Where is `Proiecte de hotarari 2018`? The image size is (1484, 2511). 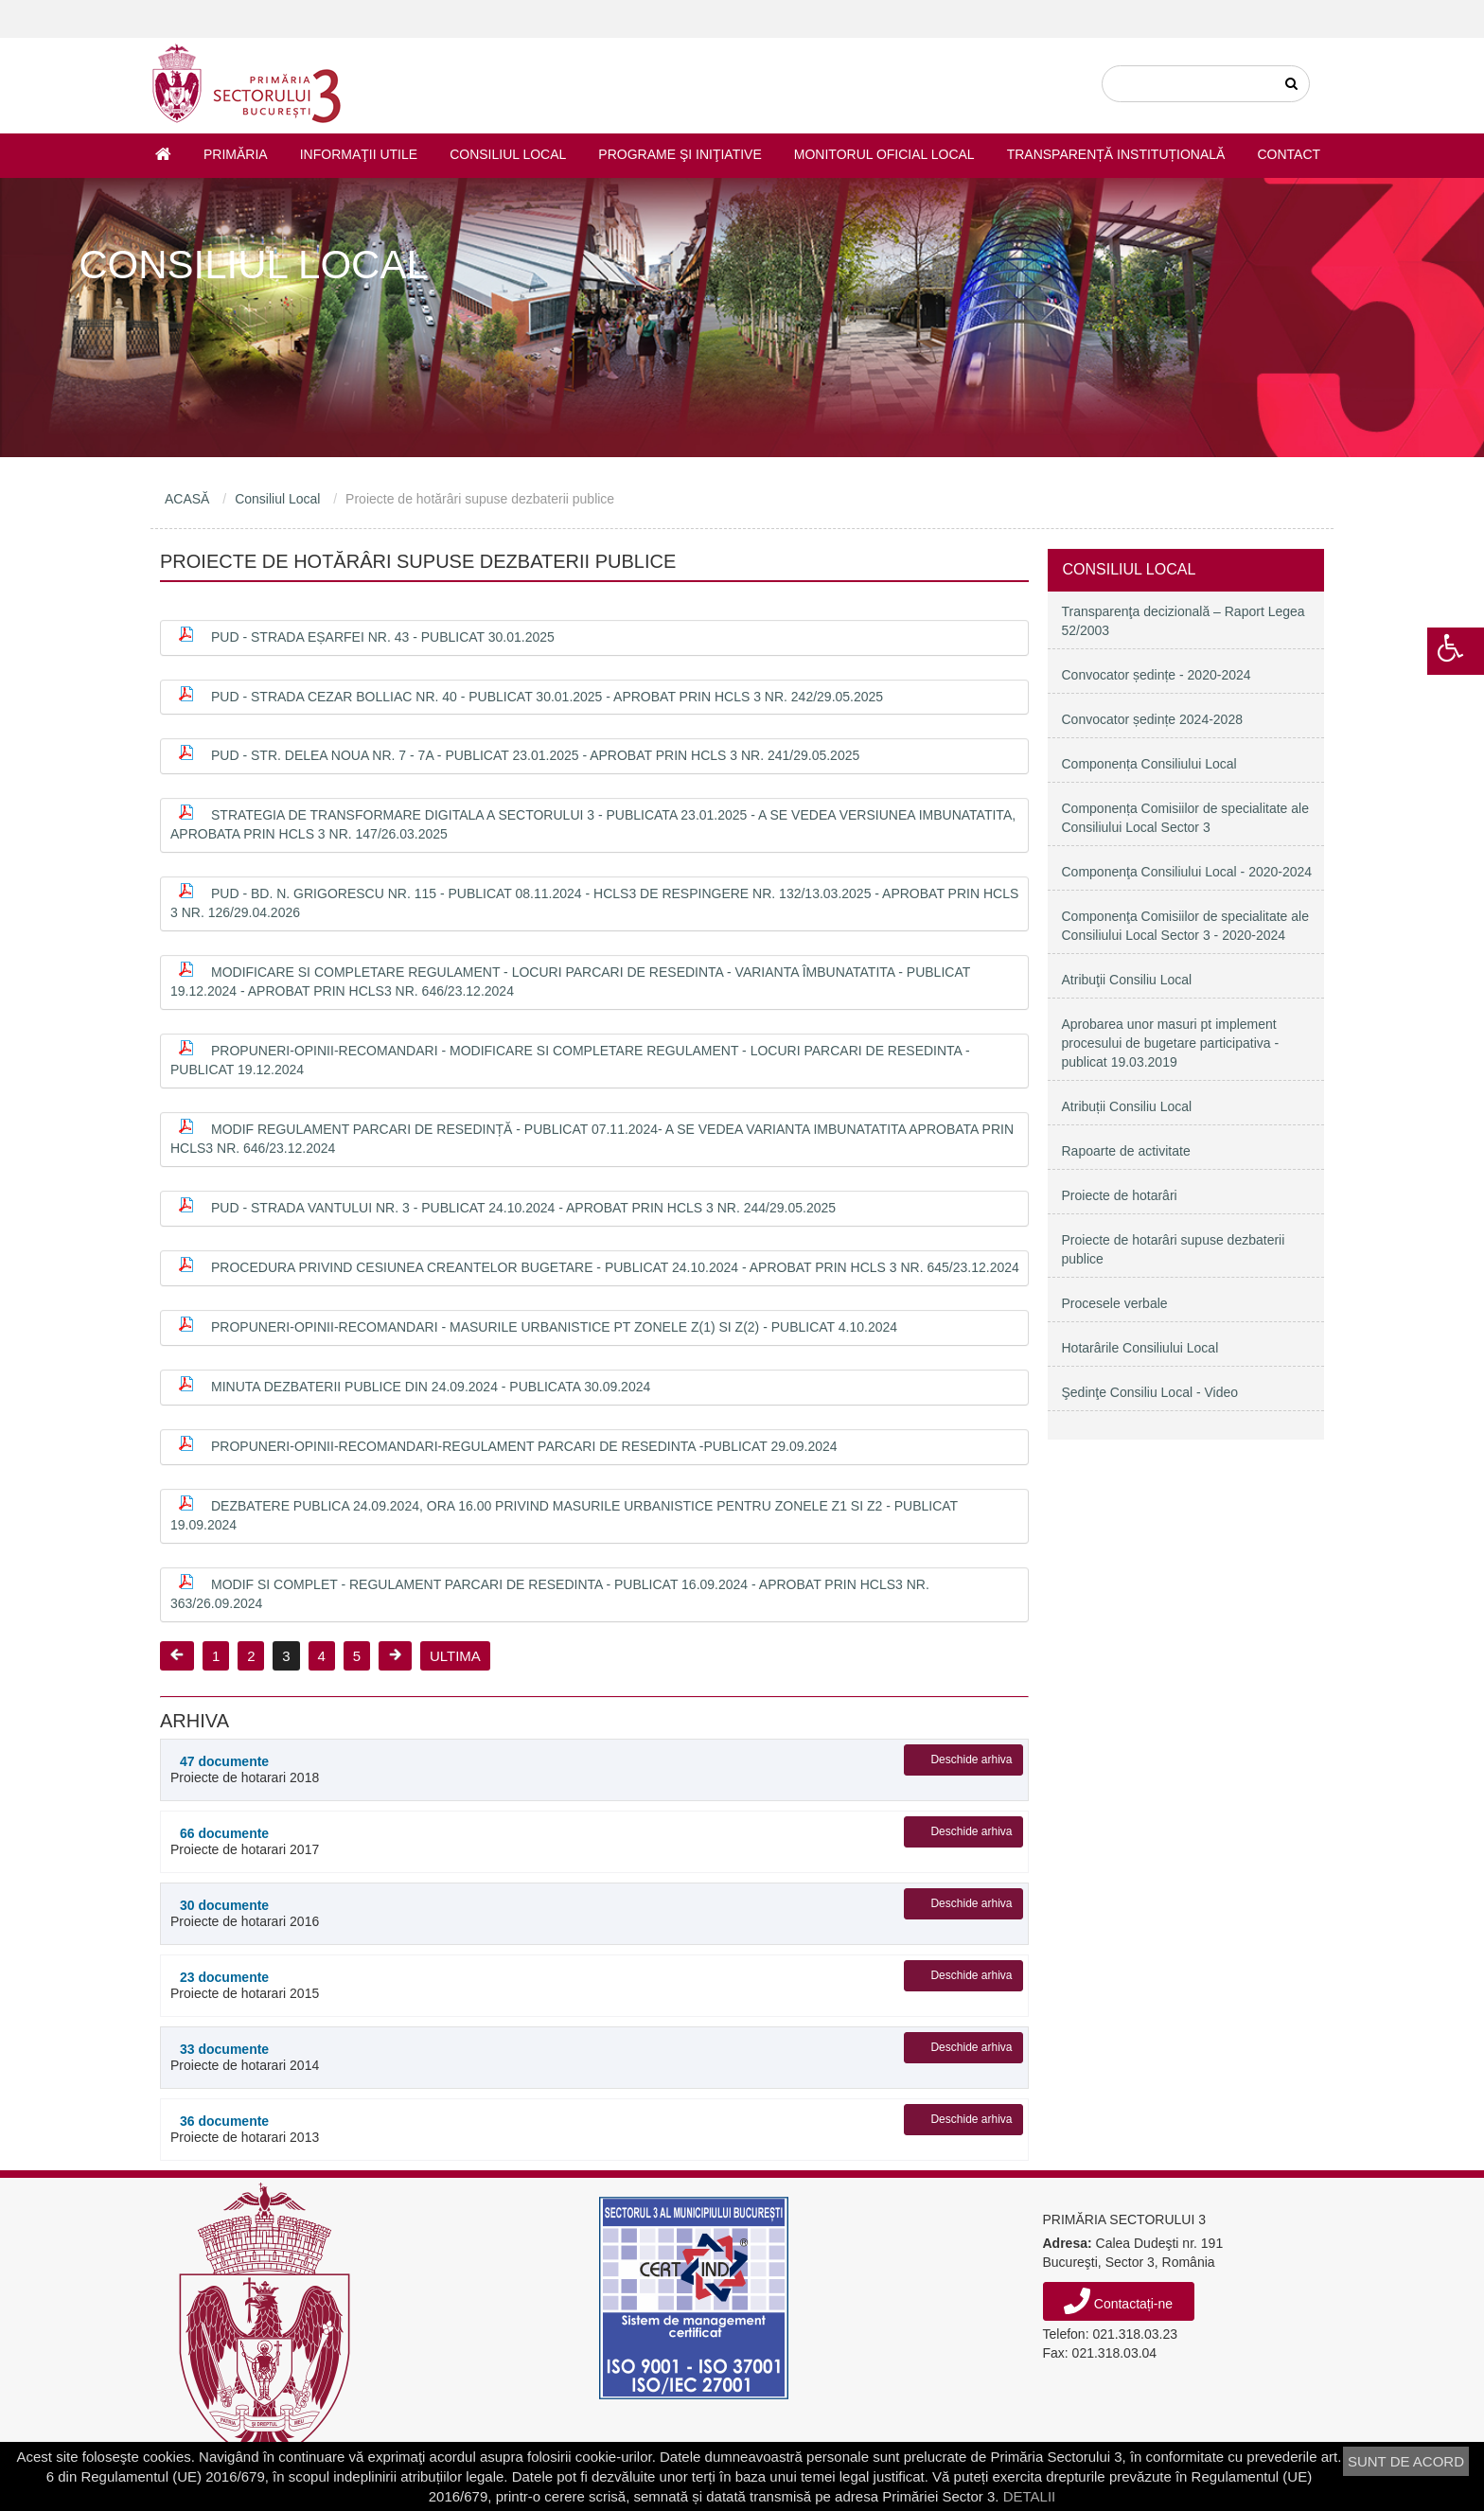
Proiecte de hotarari 2018 is located at coordinates (293, 1769).